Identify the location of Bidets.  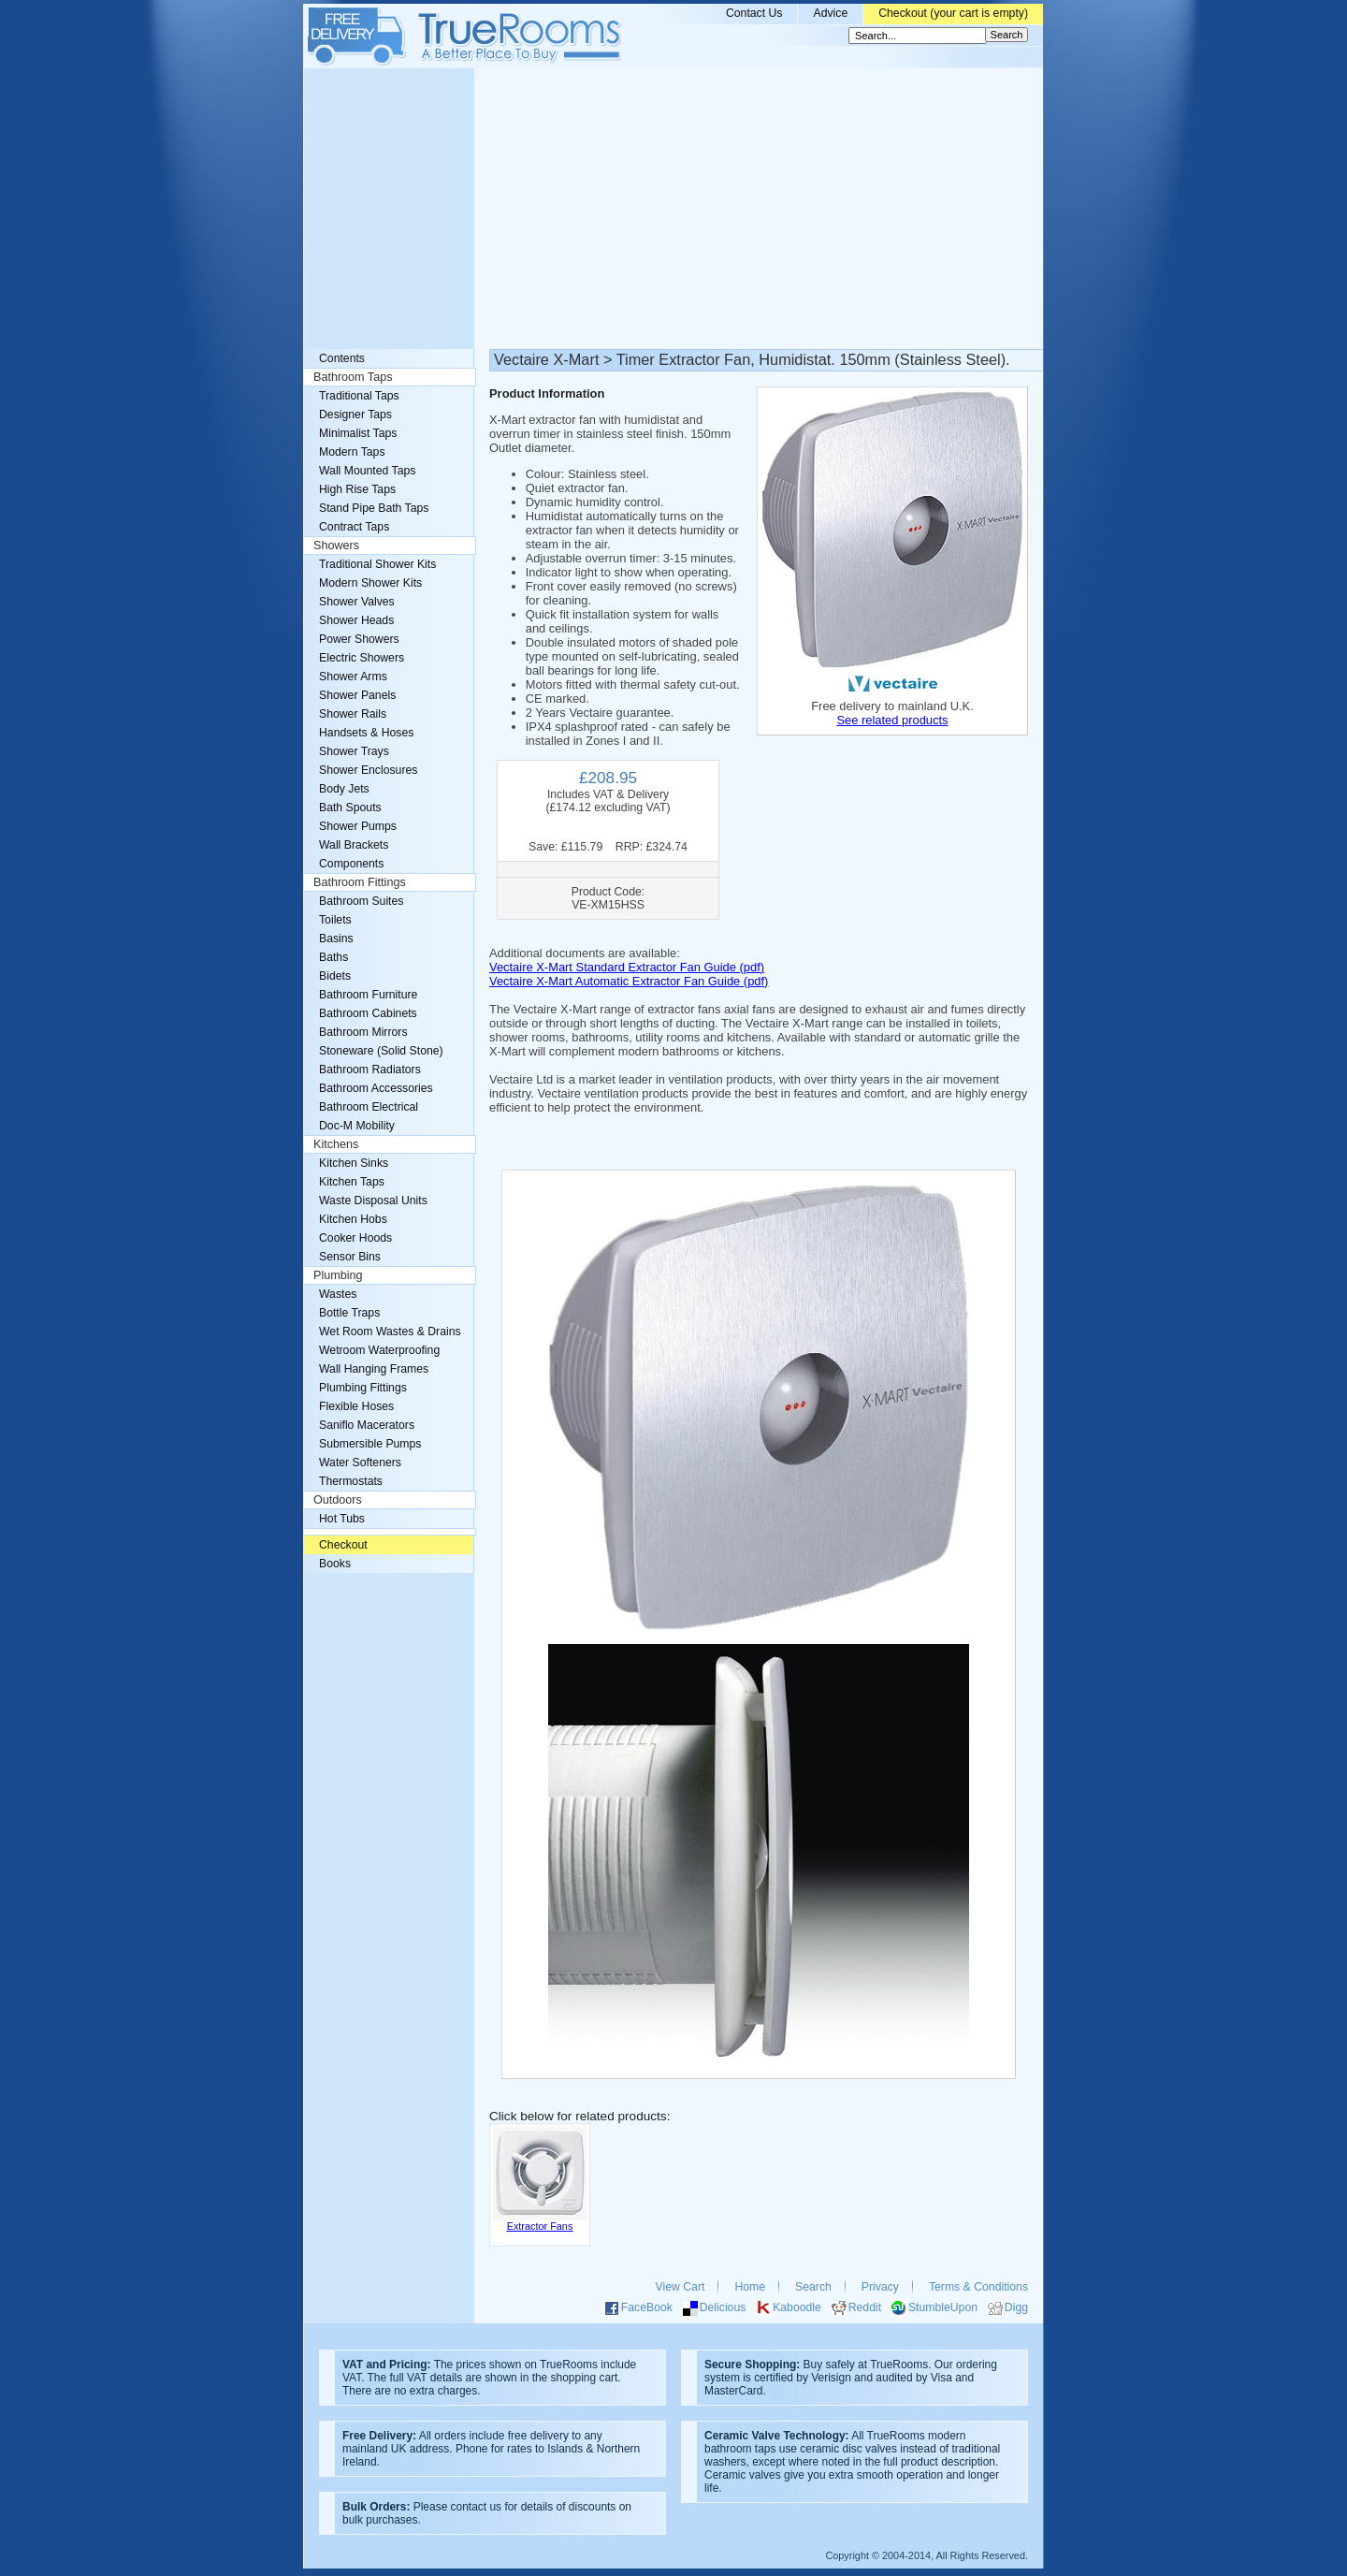
(335, 975).